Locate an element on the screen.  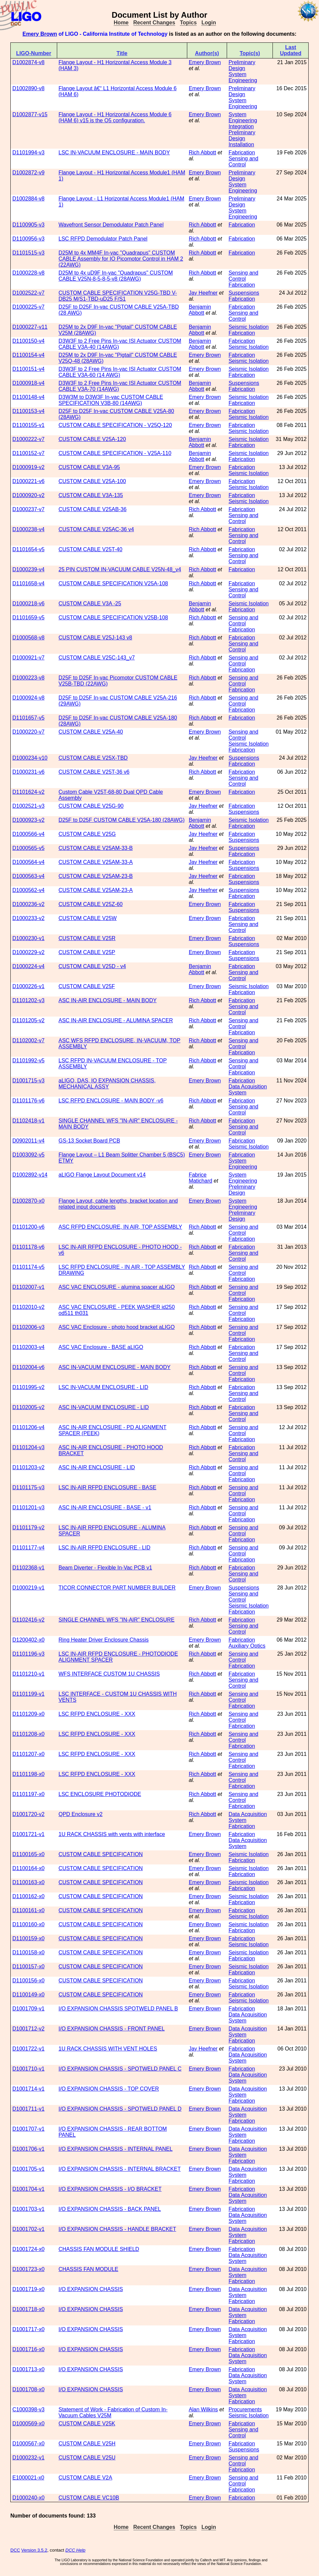
Recent Changes is located at coordinates (154, 22).